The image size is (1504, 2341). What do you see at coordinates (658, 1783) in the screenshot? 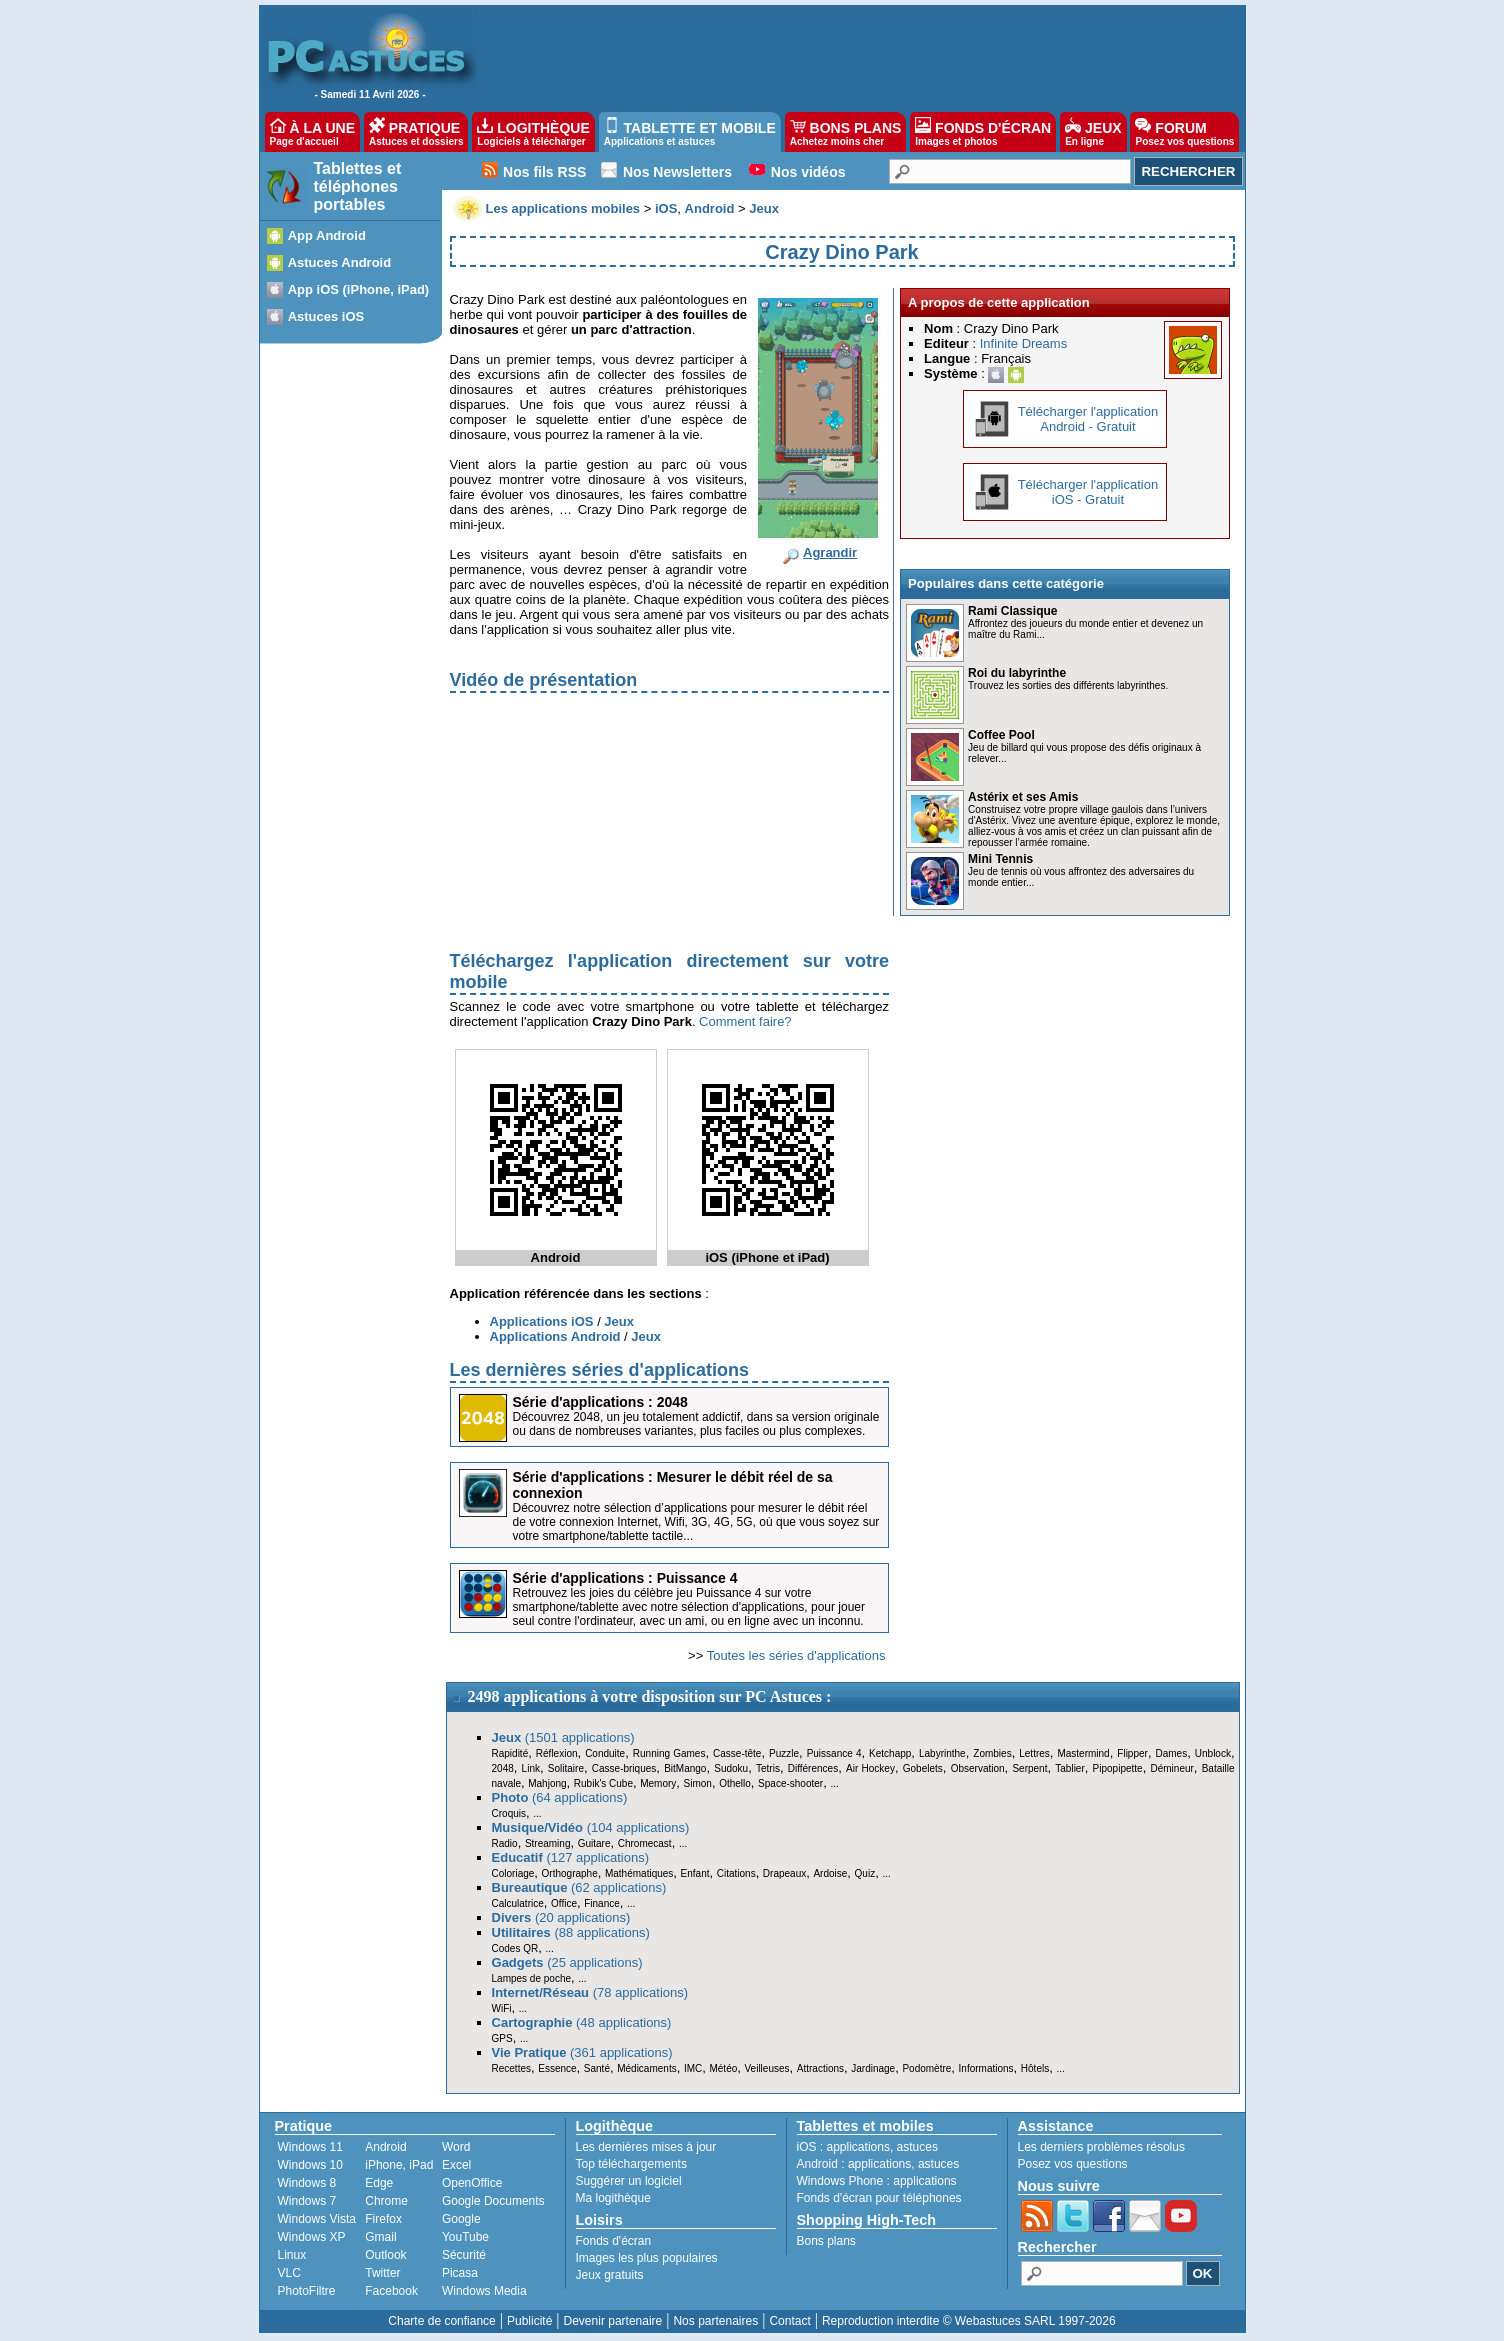
I see `Memory` at bounding box center [658, 1783].